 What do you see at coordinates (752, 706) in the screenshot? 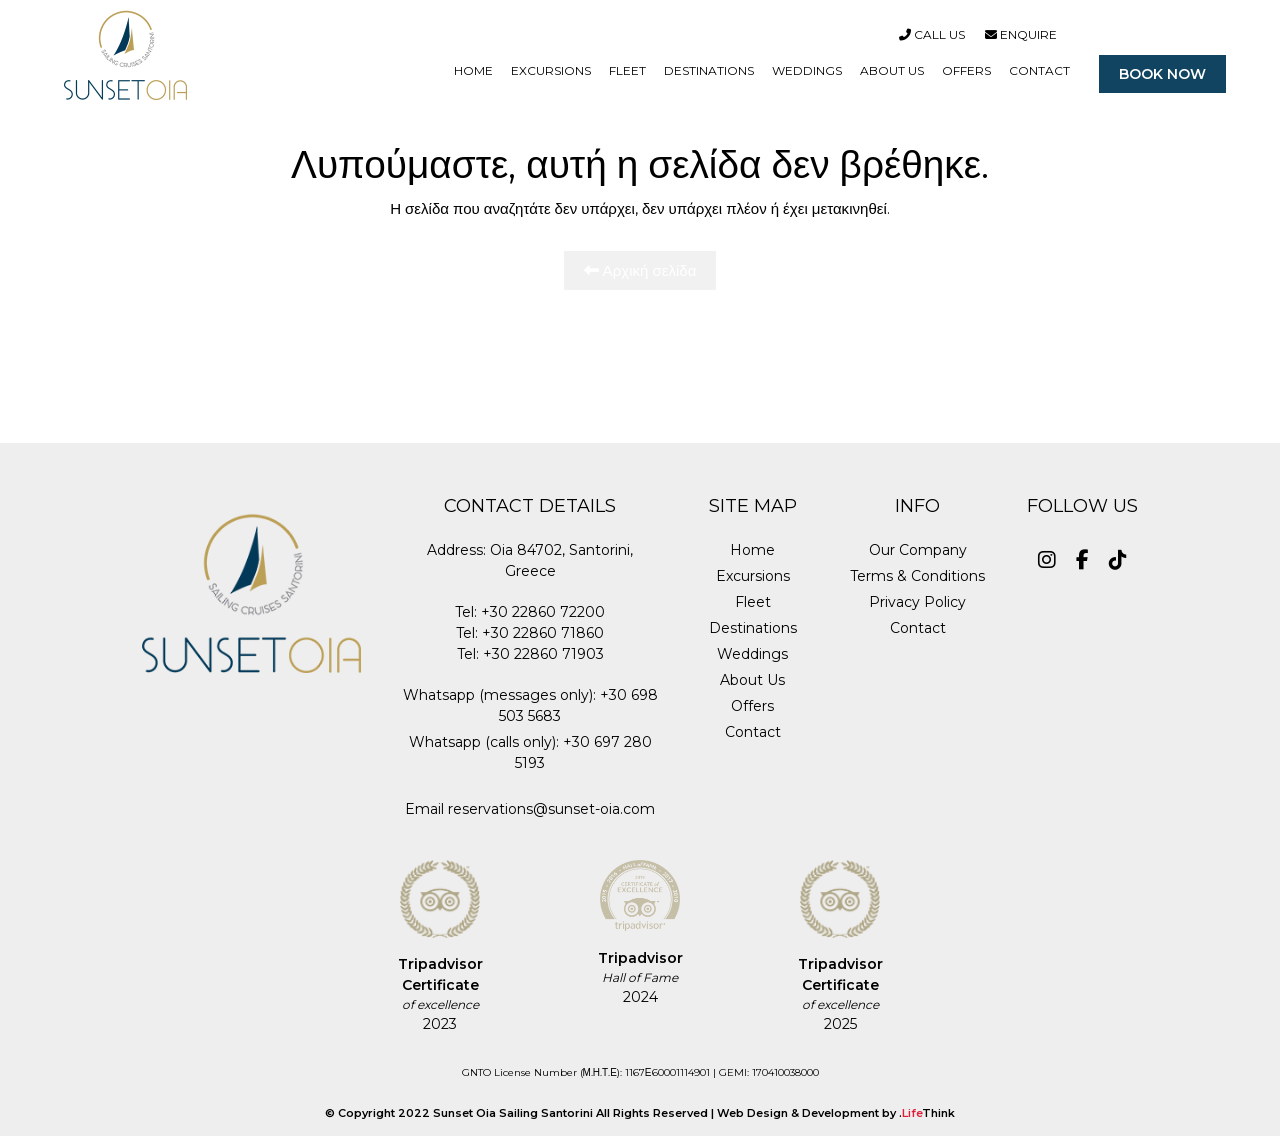
I see `Offers` at bounding box center [752, 706].